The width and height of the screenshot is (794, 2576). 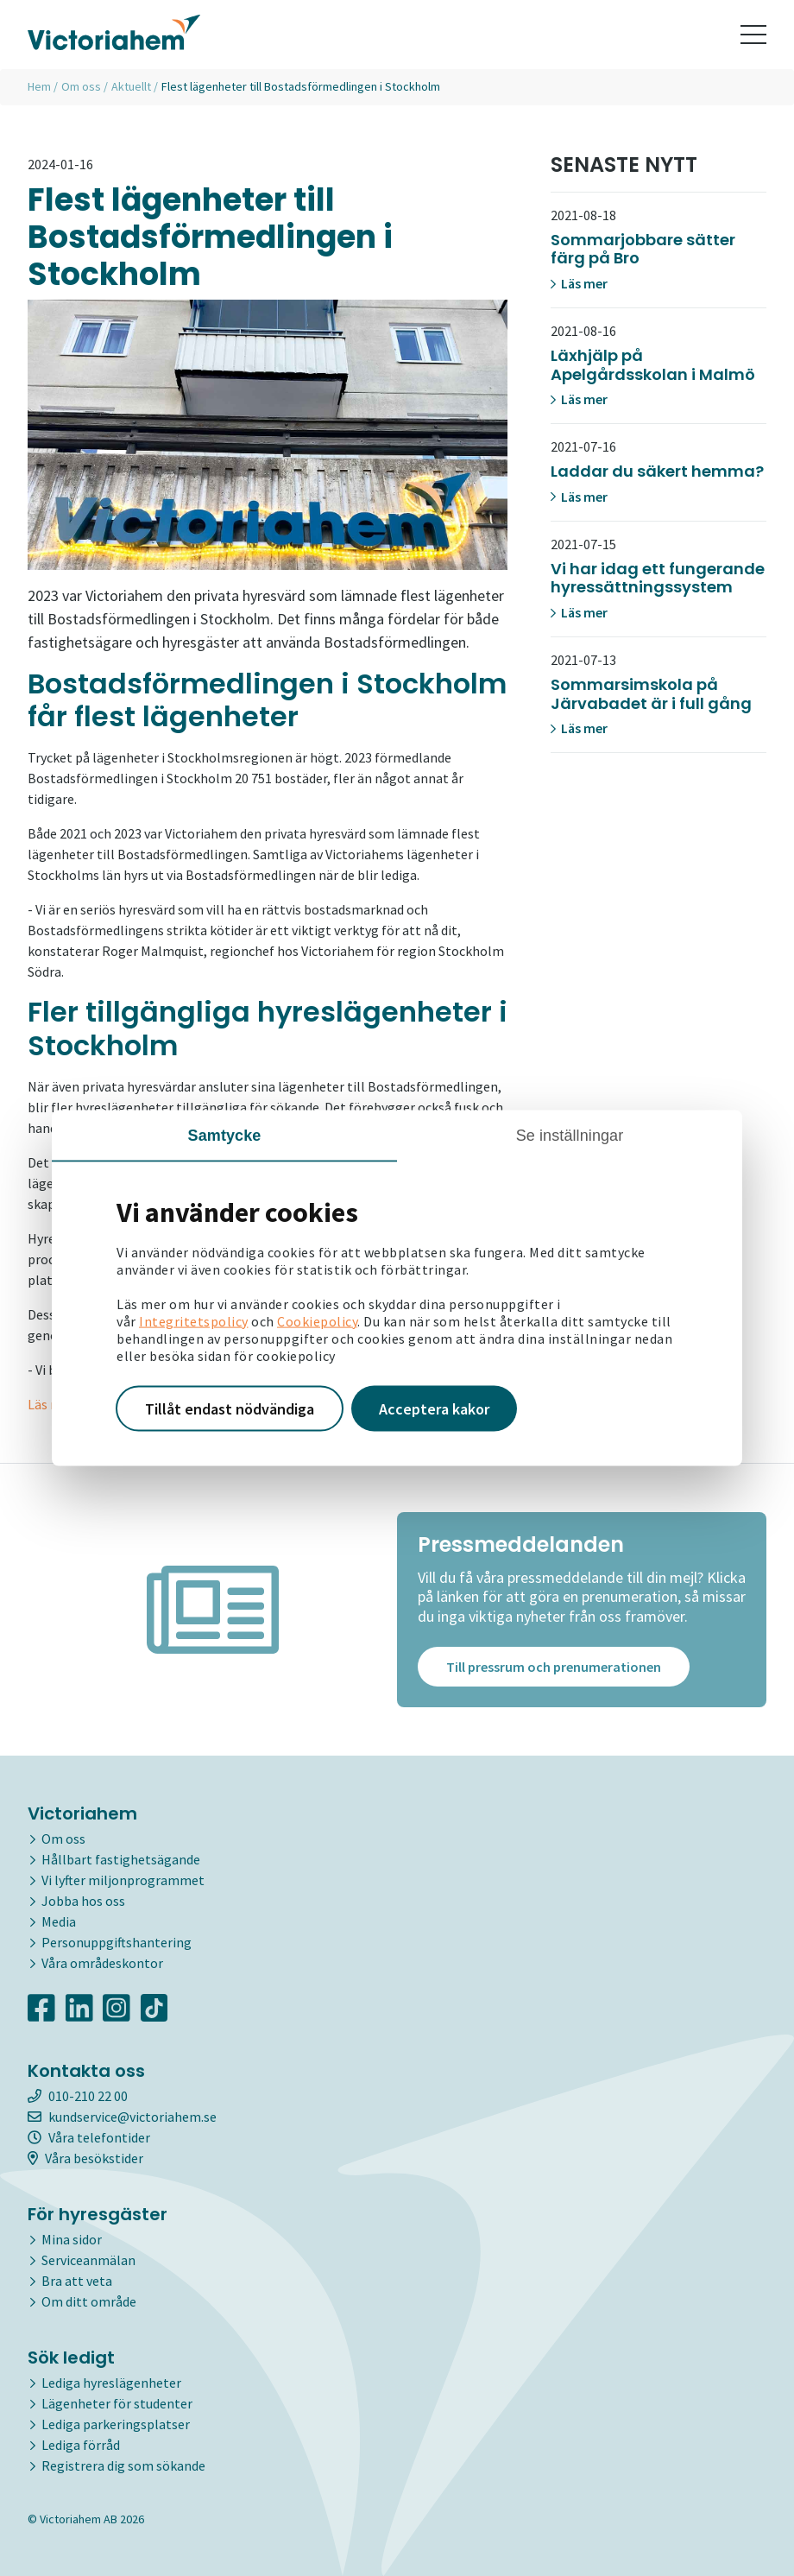 What do you see at coordinates (71, 2239) in the screenshot?
I see `Mina sidor` at bounding box center [71, 2239].